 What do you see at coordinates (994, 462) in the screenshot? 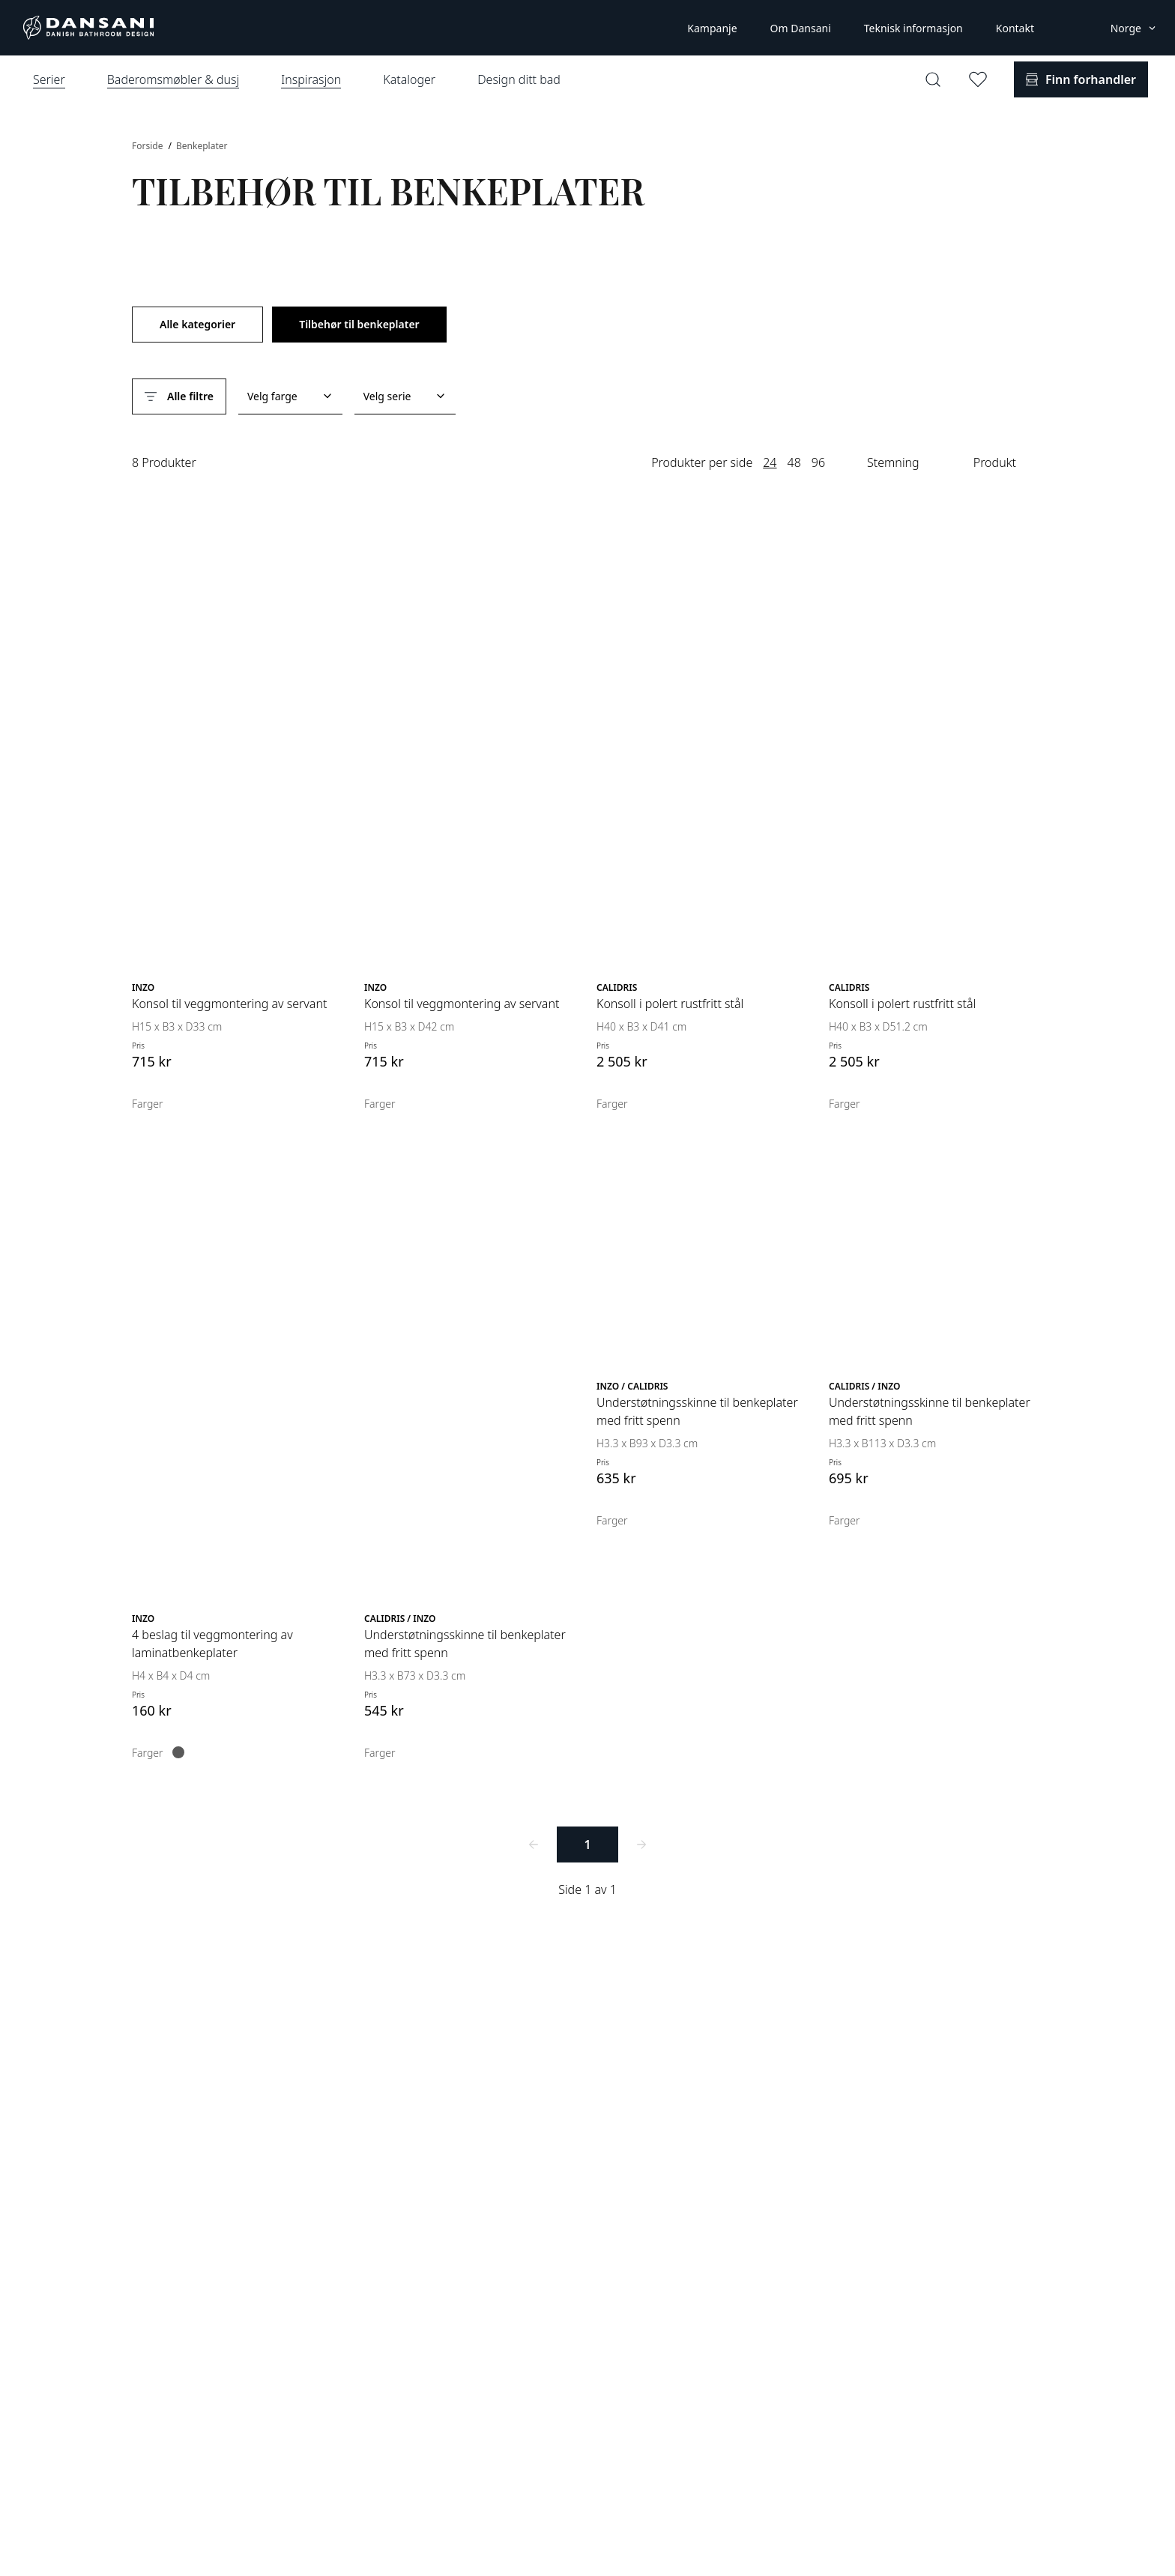
I see `Produkt` at bounding box center [994, 462].